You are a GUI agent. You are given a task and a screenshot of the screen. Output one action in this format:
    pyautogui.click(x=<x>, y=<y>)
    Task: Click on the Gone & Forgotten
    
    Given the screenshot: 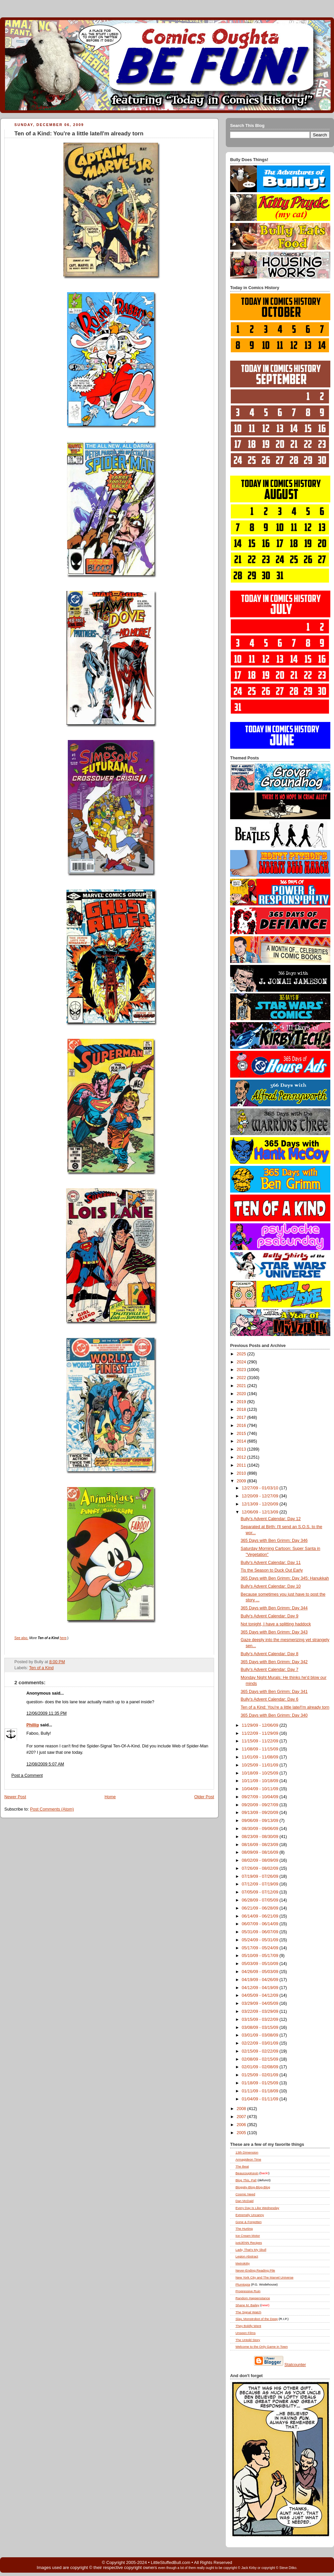 What is the action you would take?
    pyautogui.click(x=248, y=2222)
    